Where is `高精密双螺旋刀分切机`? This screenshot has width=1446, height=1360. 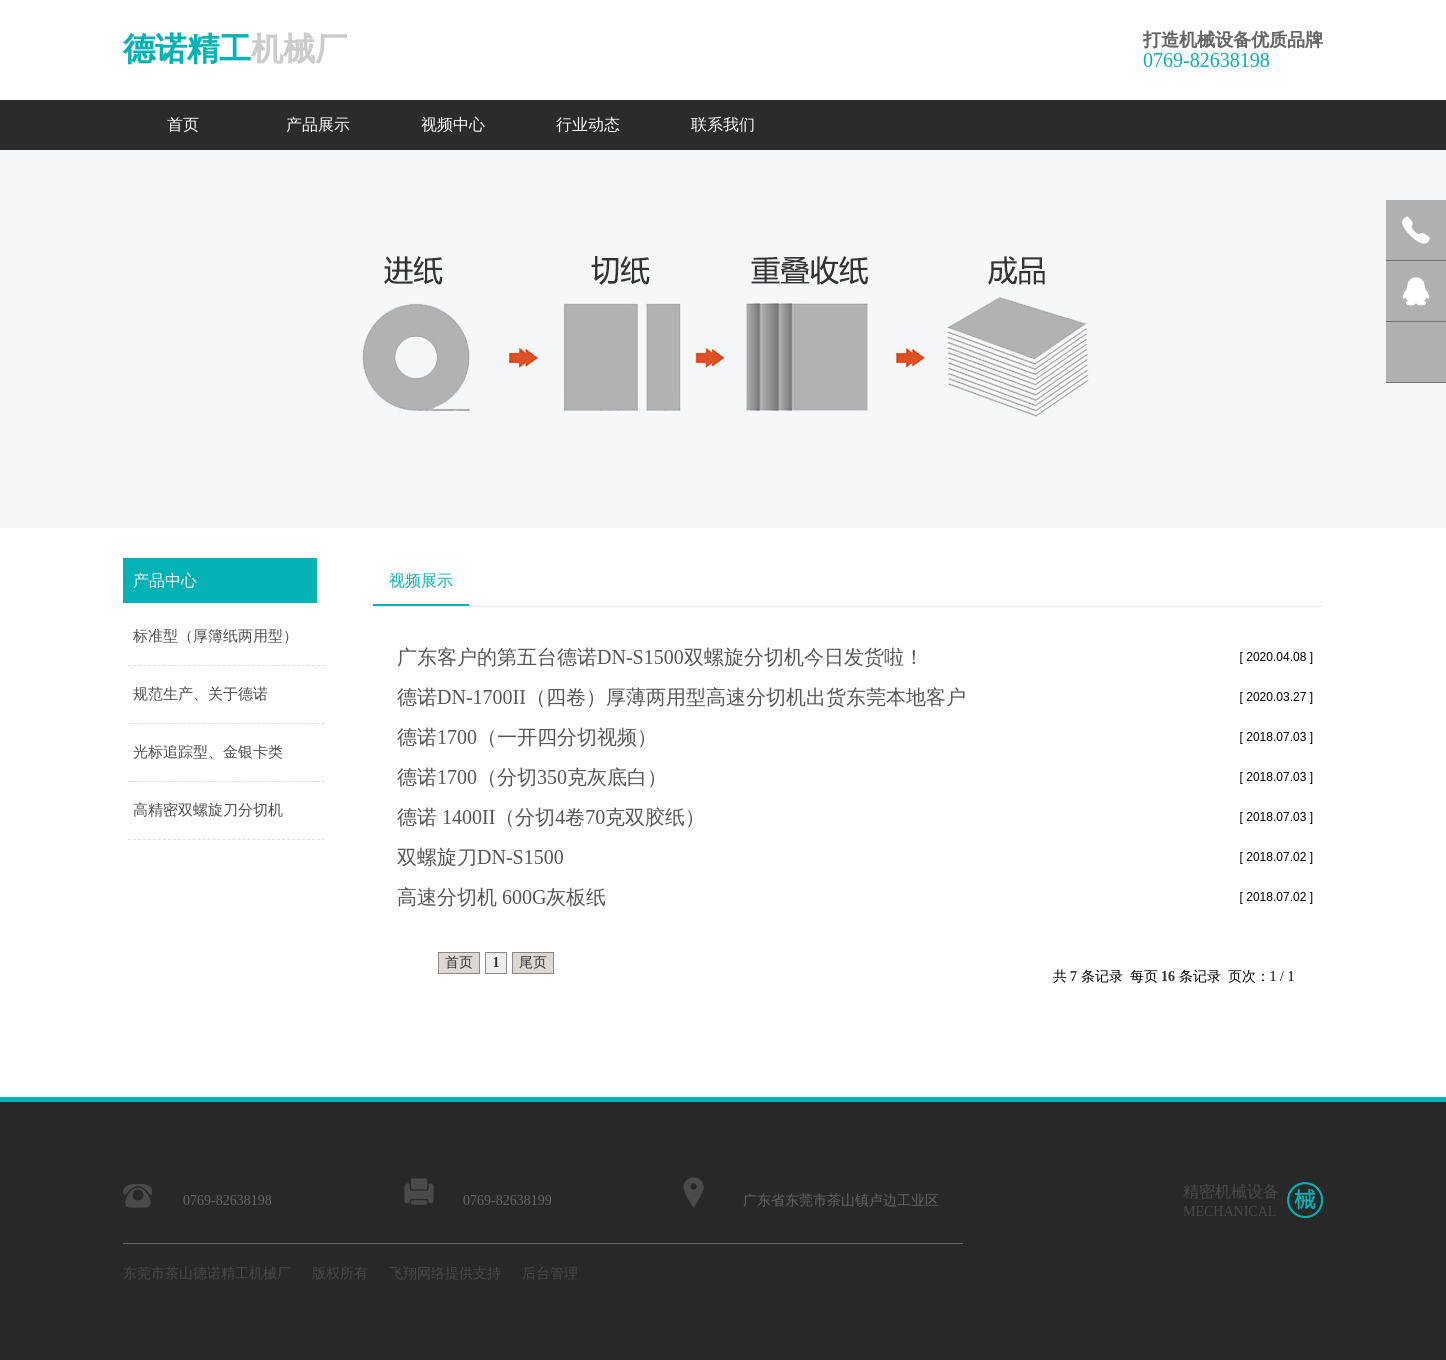 高精密双螺旋刀分切机 is located at coordinates (208, 810).